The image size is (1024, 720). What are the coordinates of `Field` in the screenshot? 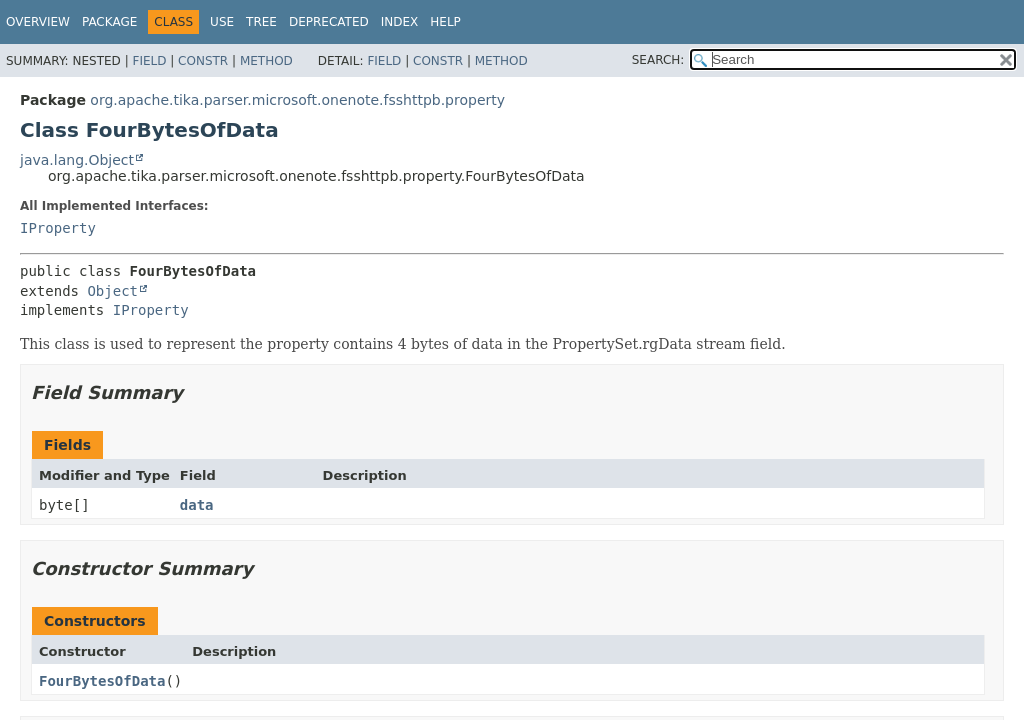 It's located at (149, 61).